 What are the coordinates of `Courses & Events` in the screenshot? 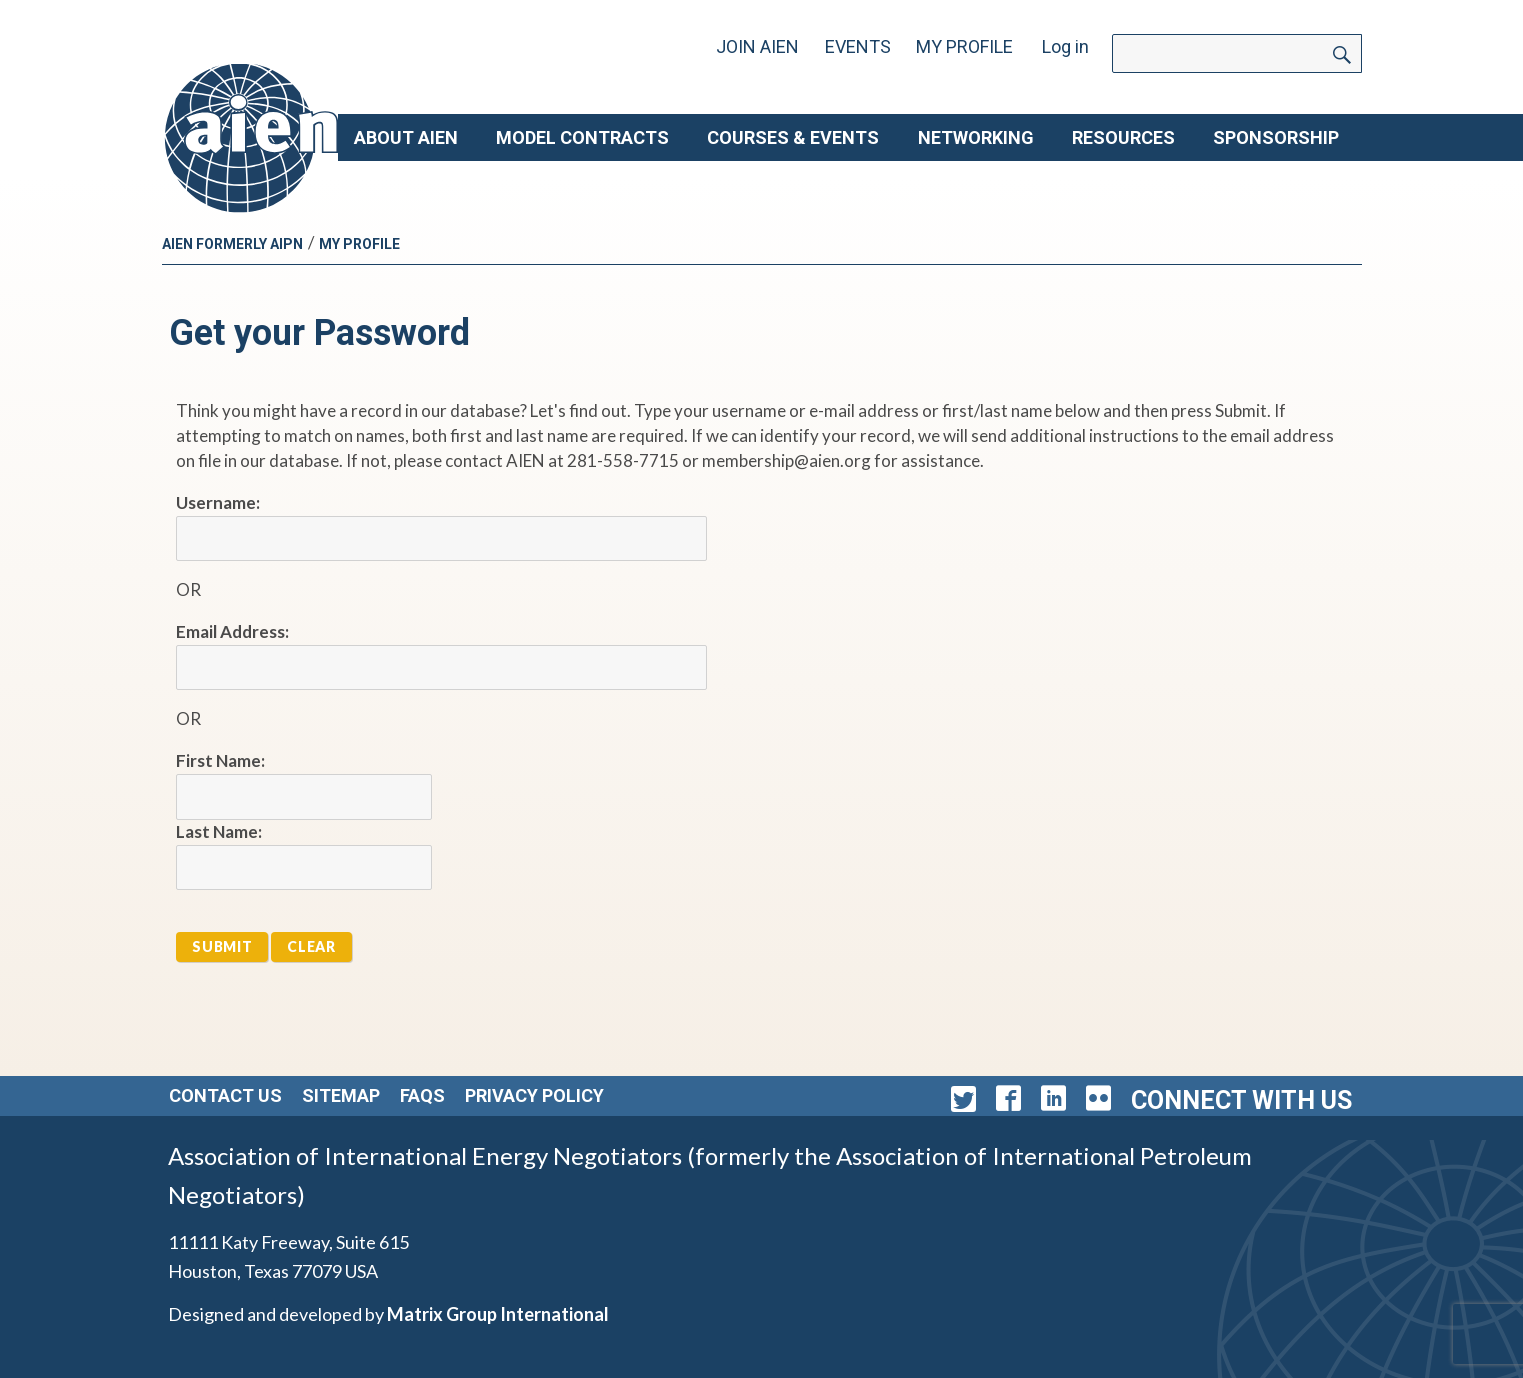 It's located at (793, 137).